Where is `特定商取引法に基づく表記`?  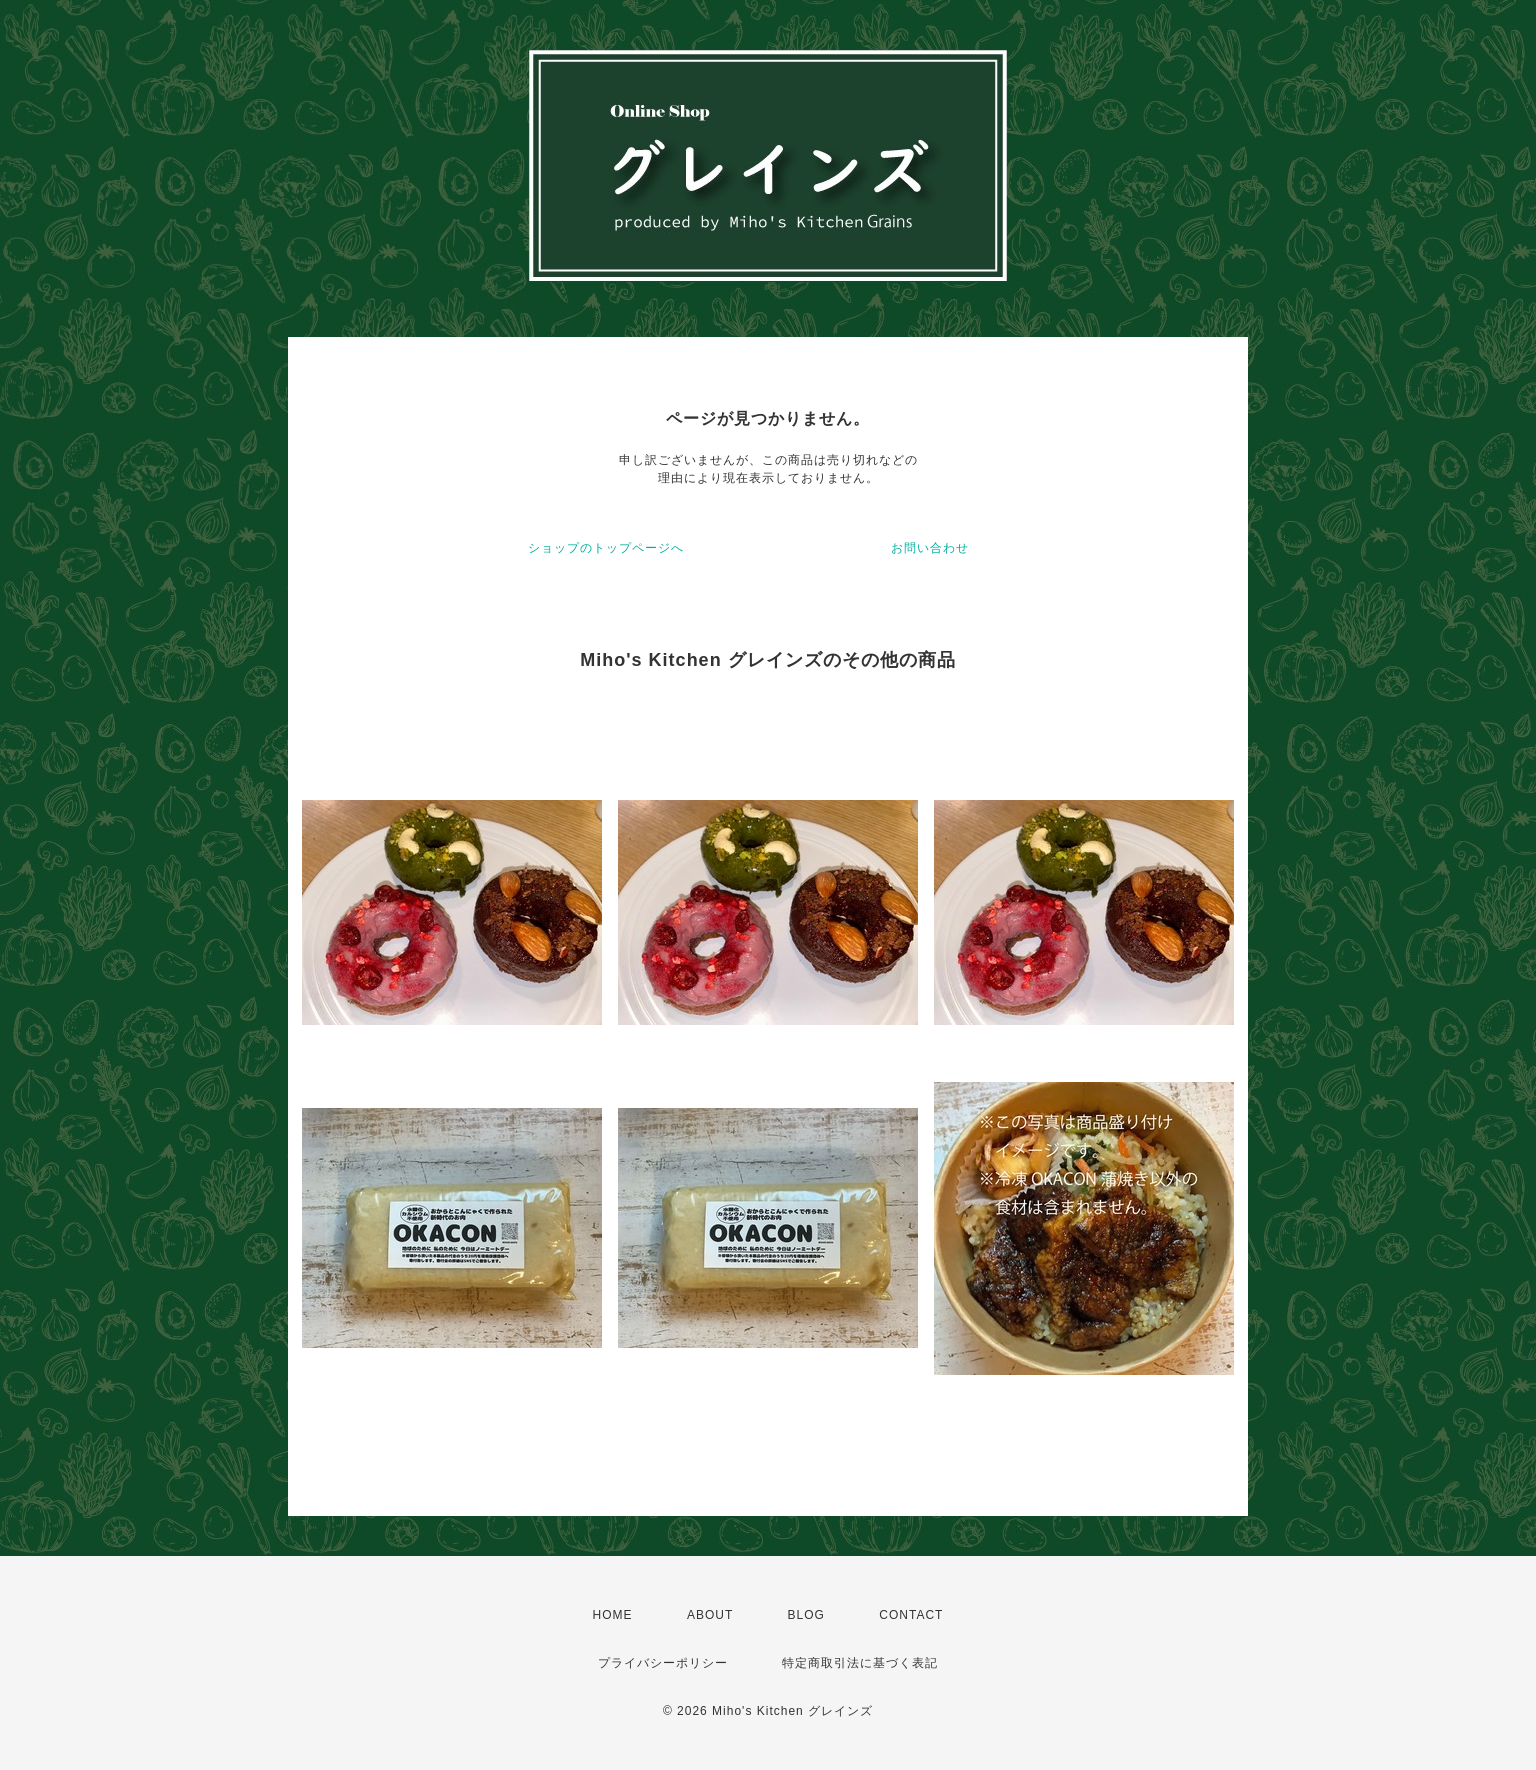
特定商取引法に基づく表記 is located at coordinates (860, 1663).